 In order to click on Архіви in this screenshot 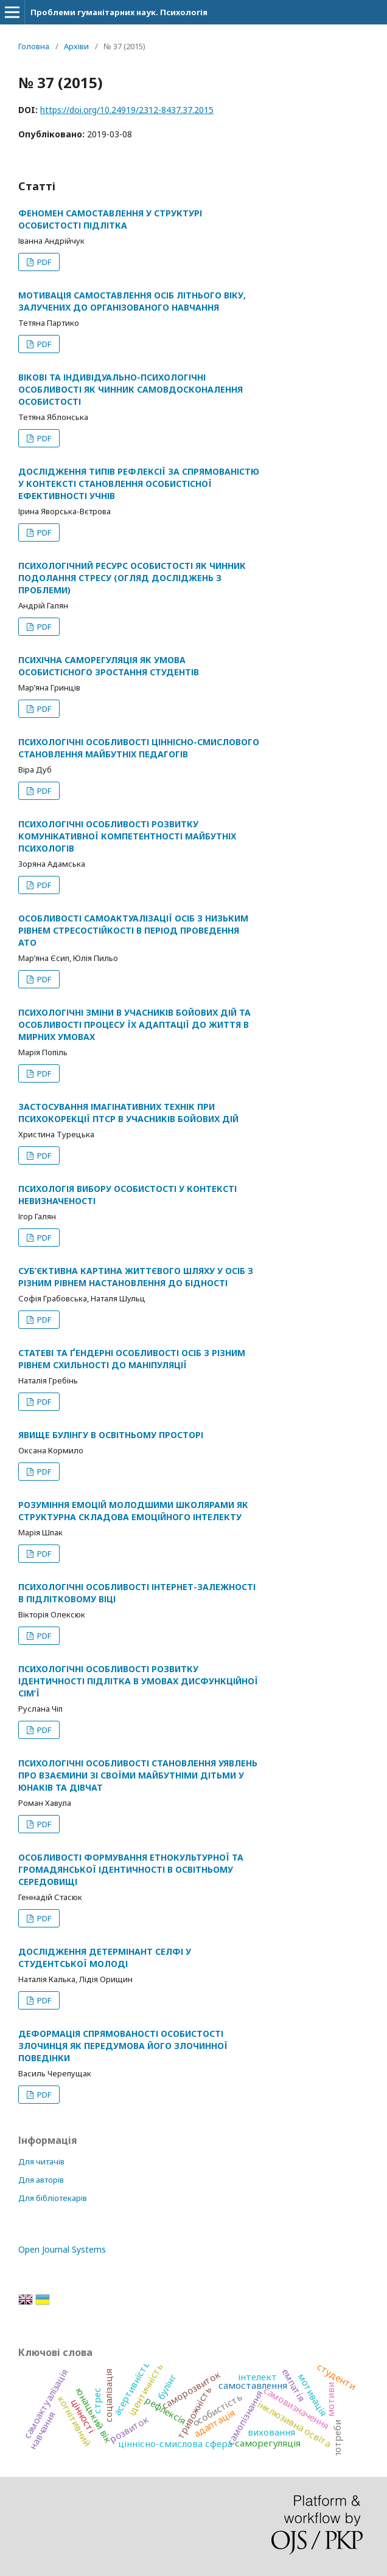, I will do `click(76, 46)`.